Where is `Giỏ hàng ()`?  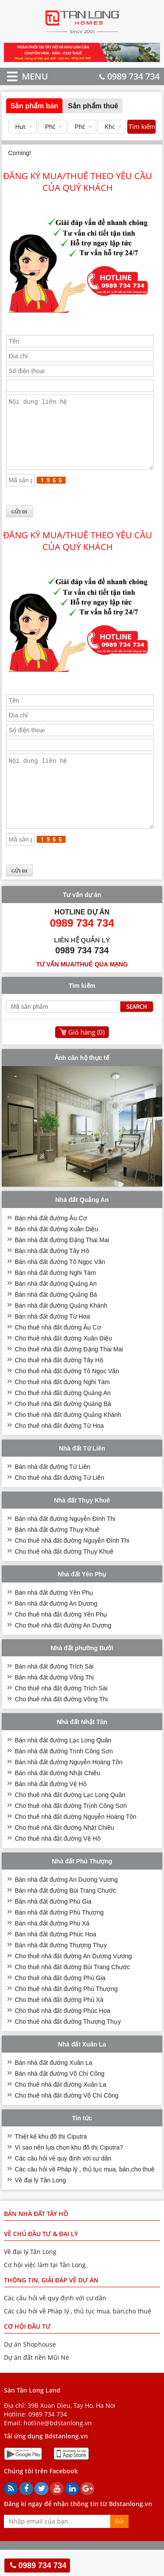
Giỏ hàng () is located at coordinates (86, 1058).